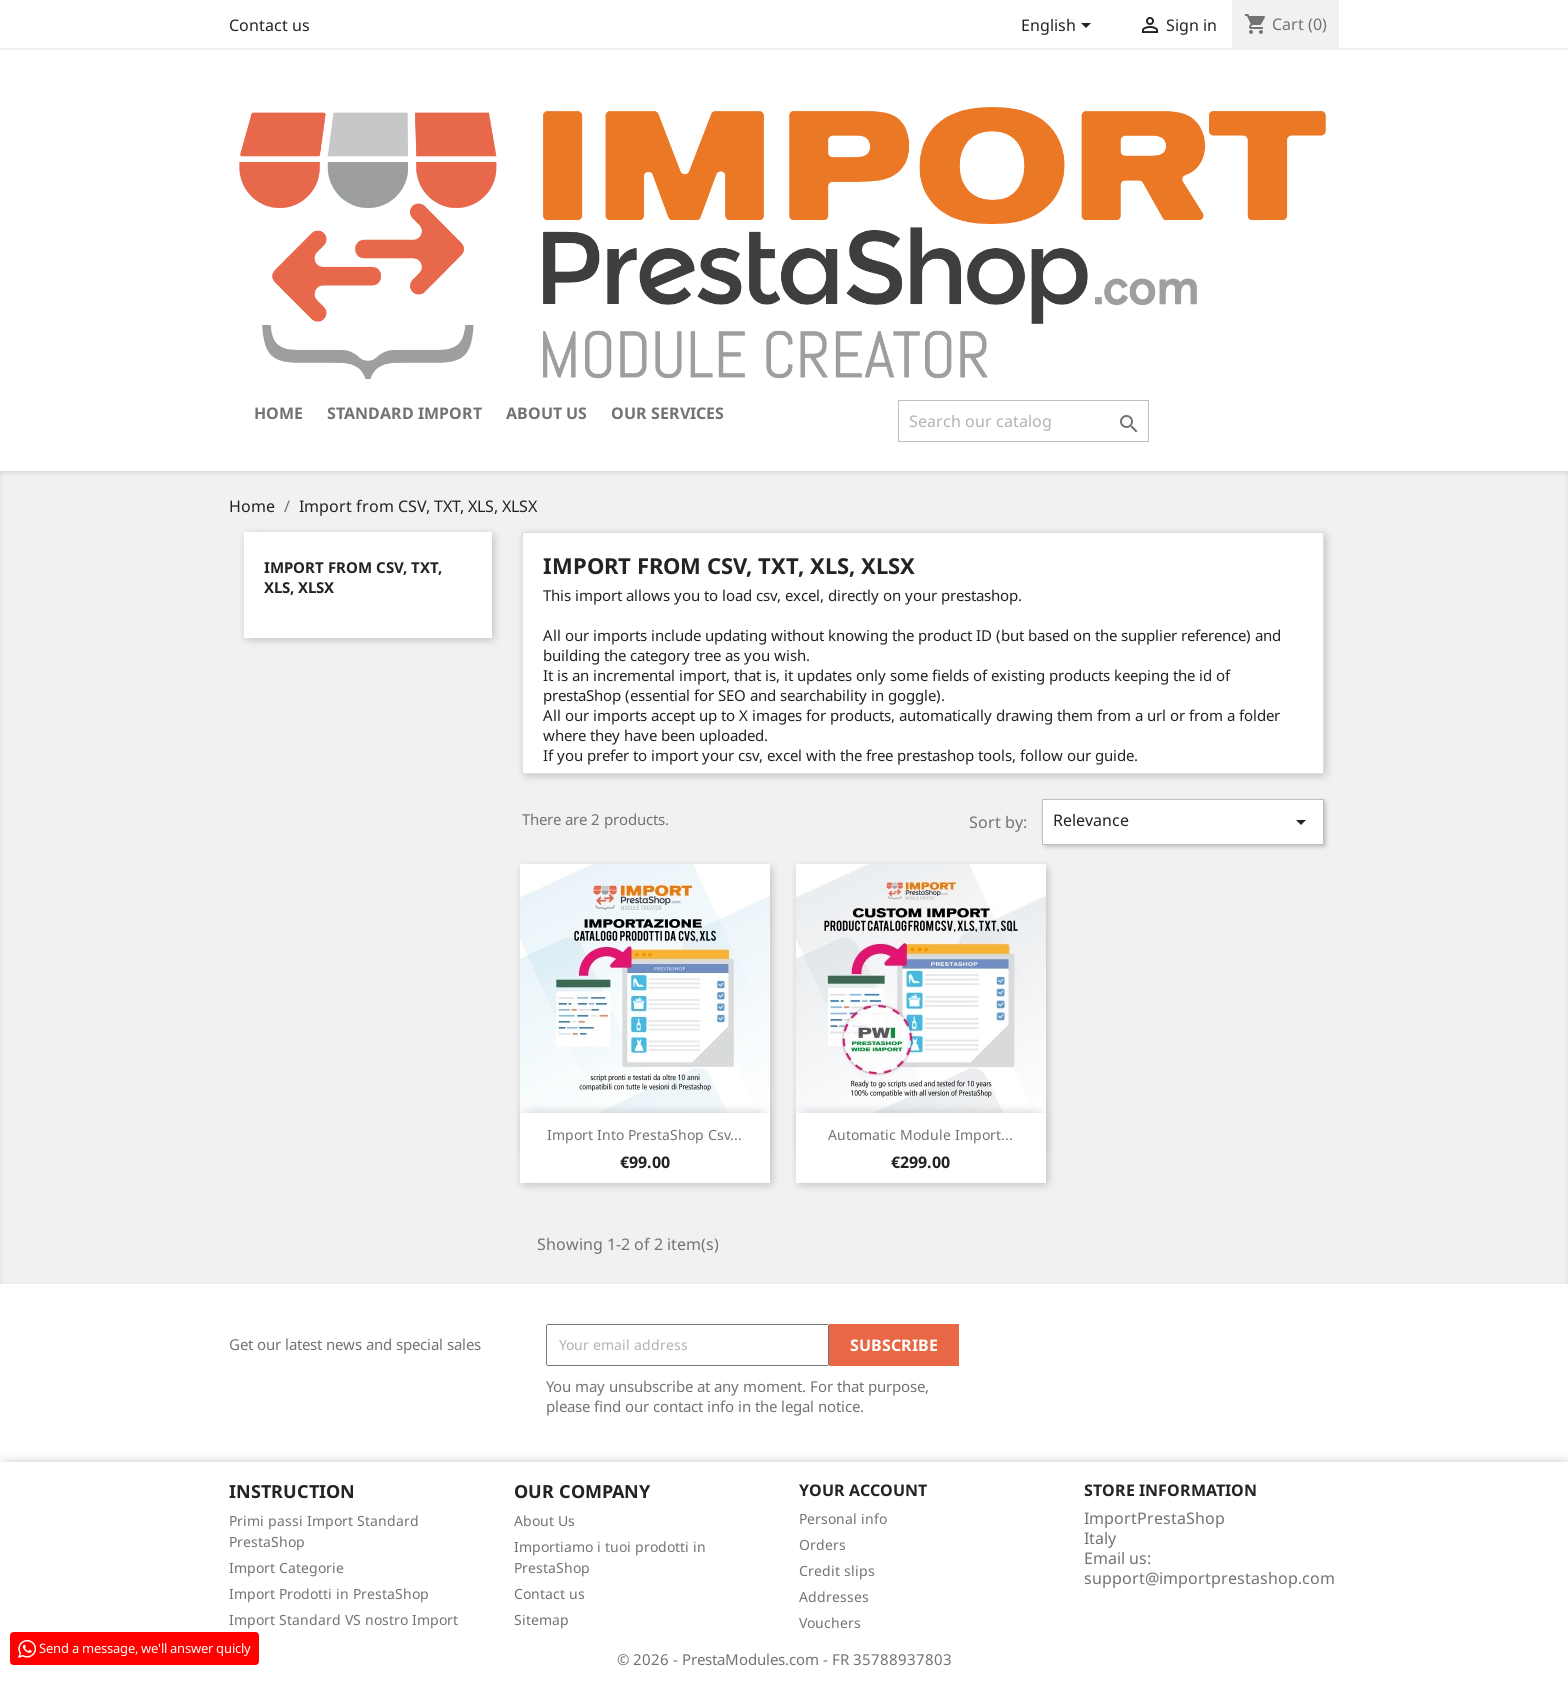 This screenshot has height=1685, width=1568. Describe the element at coordinates (837, 1570) in the screenshot. I see `Credit slips` at that location.